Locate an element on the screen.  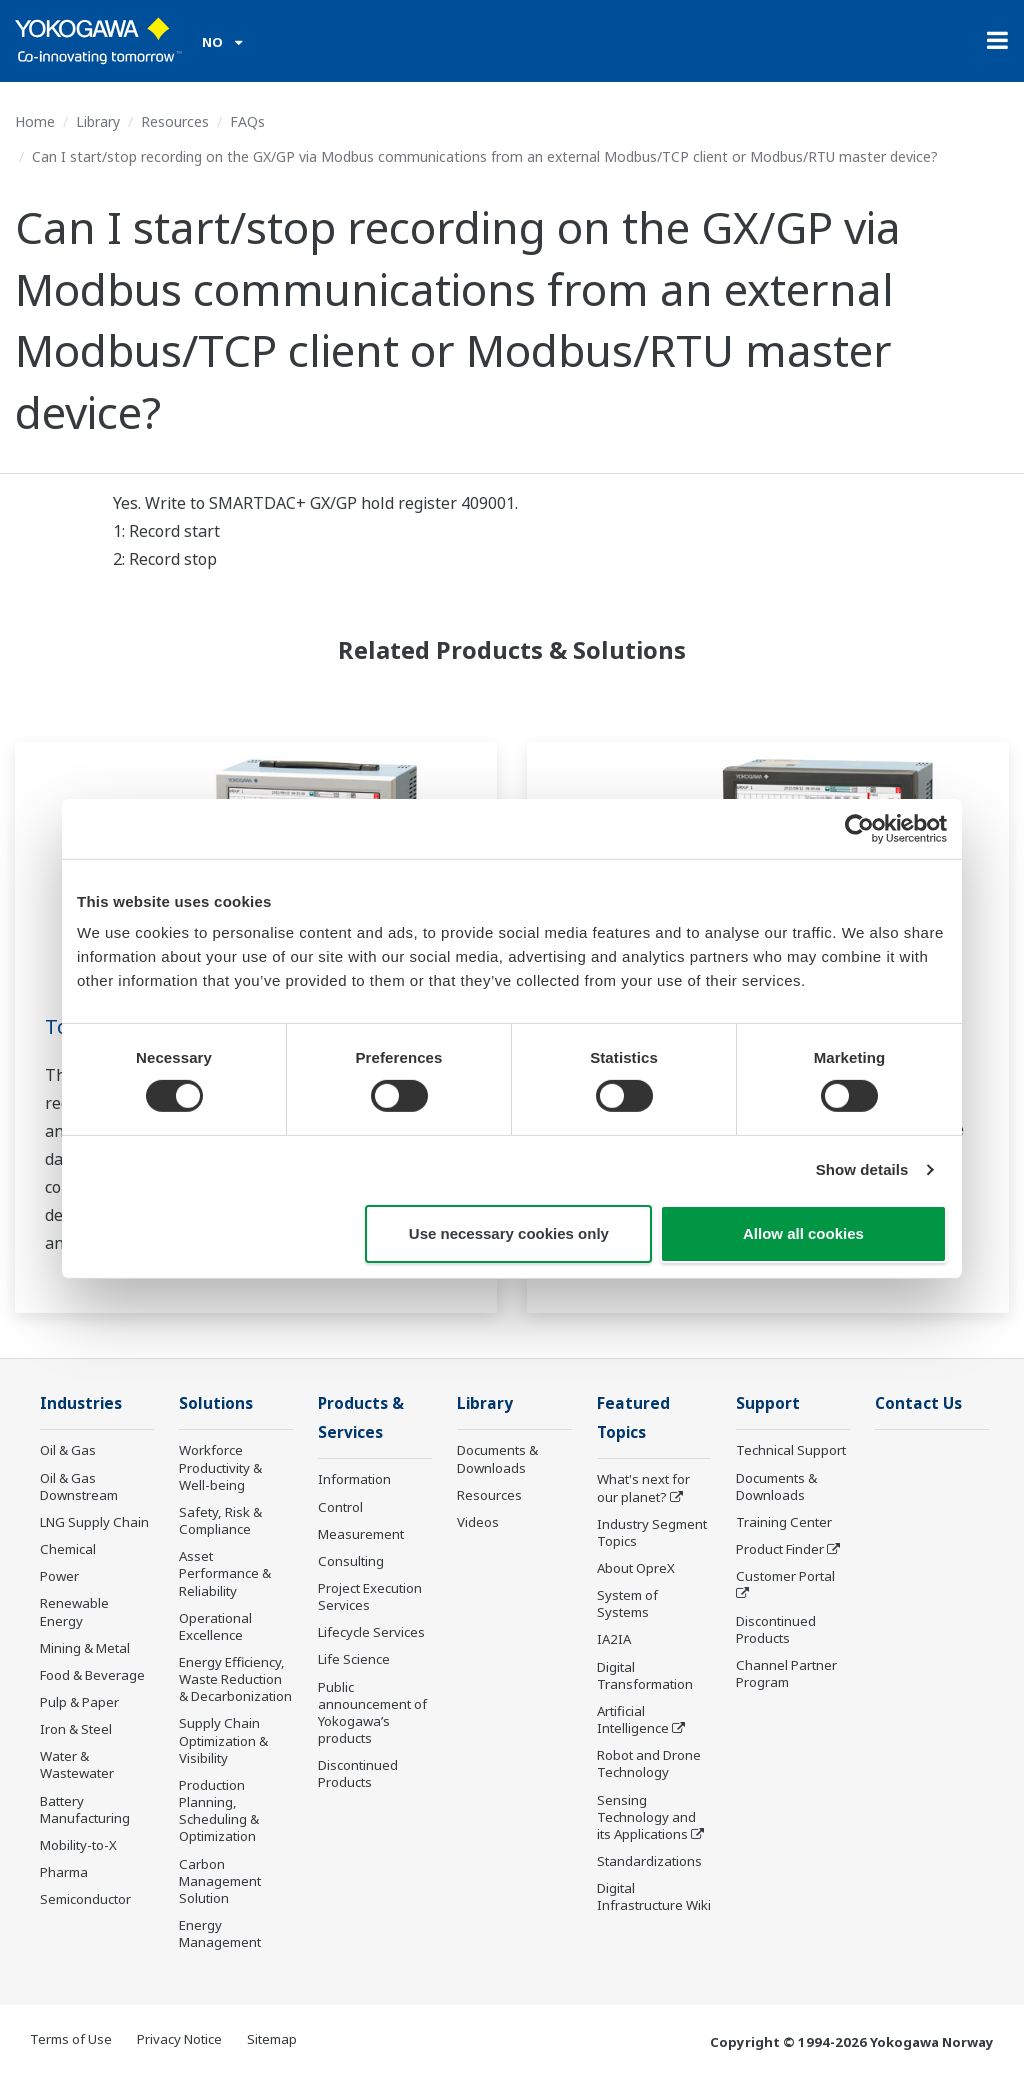
Customer Portal is located at coordinates (785, 1576).